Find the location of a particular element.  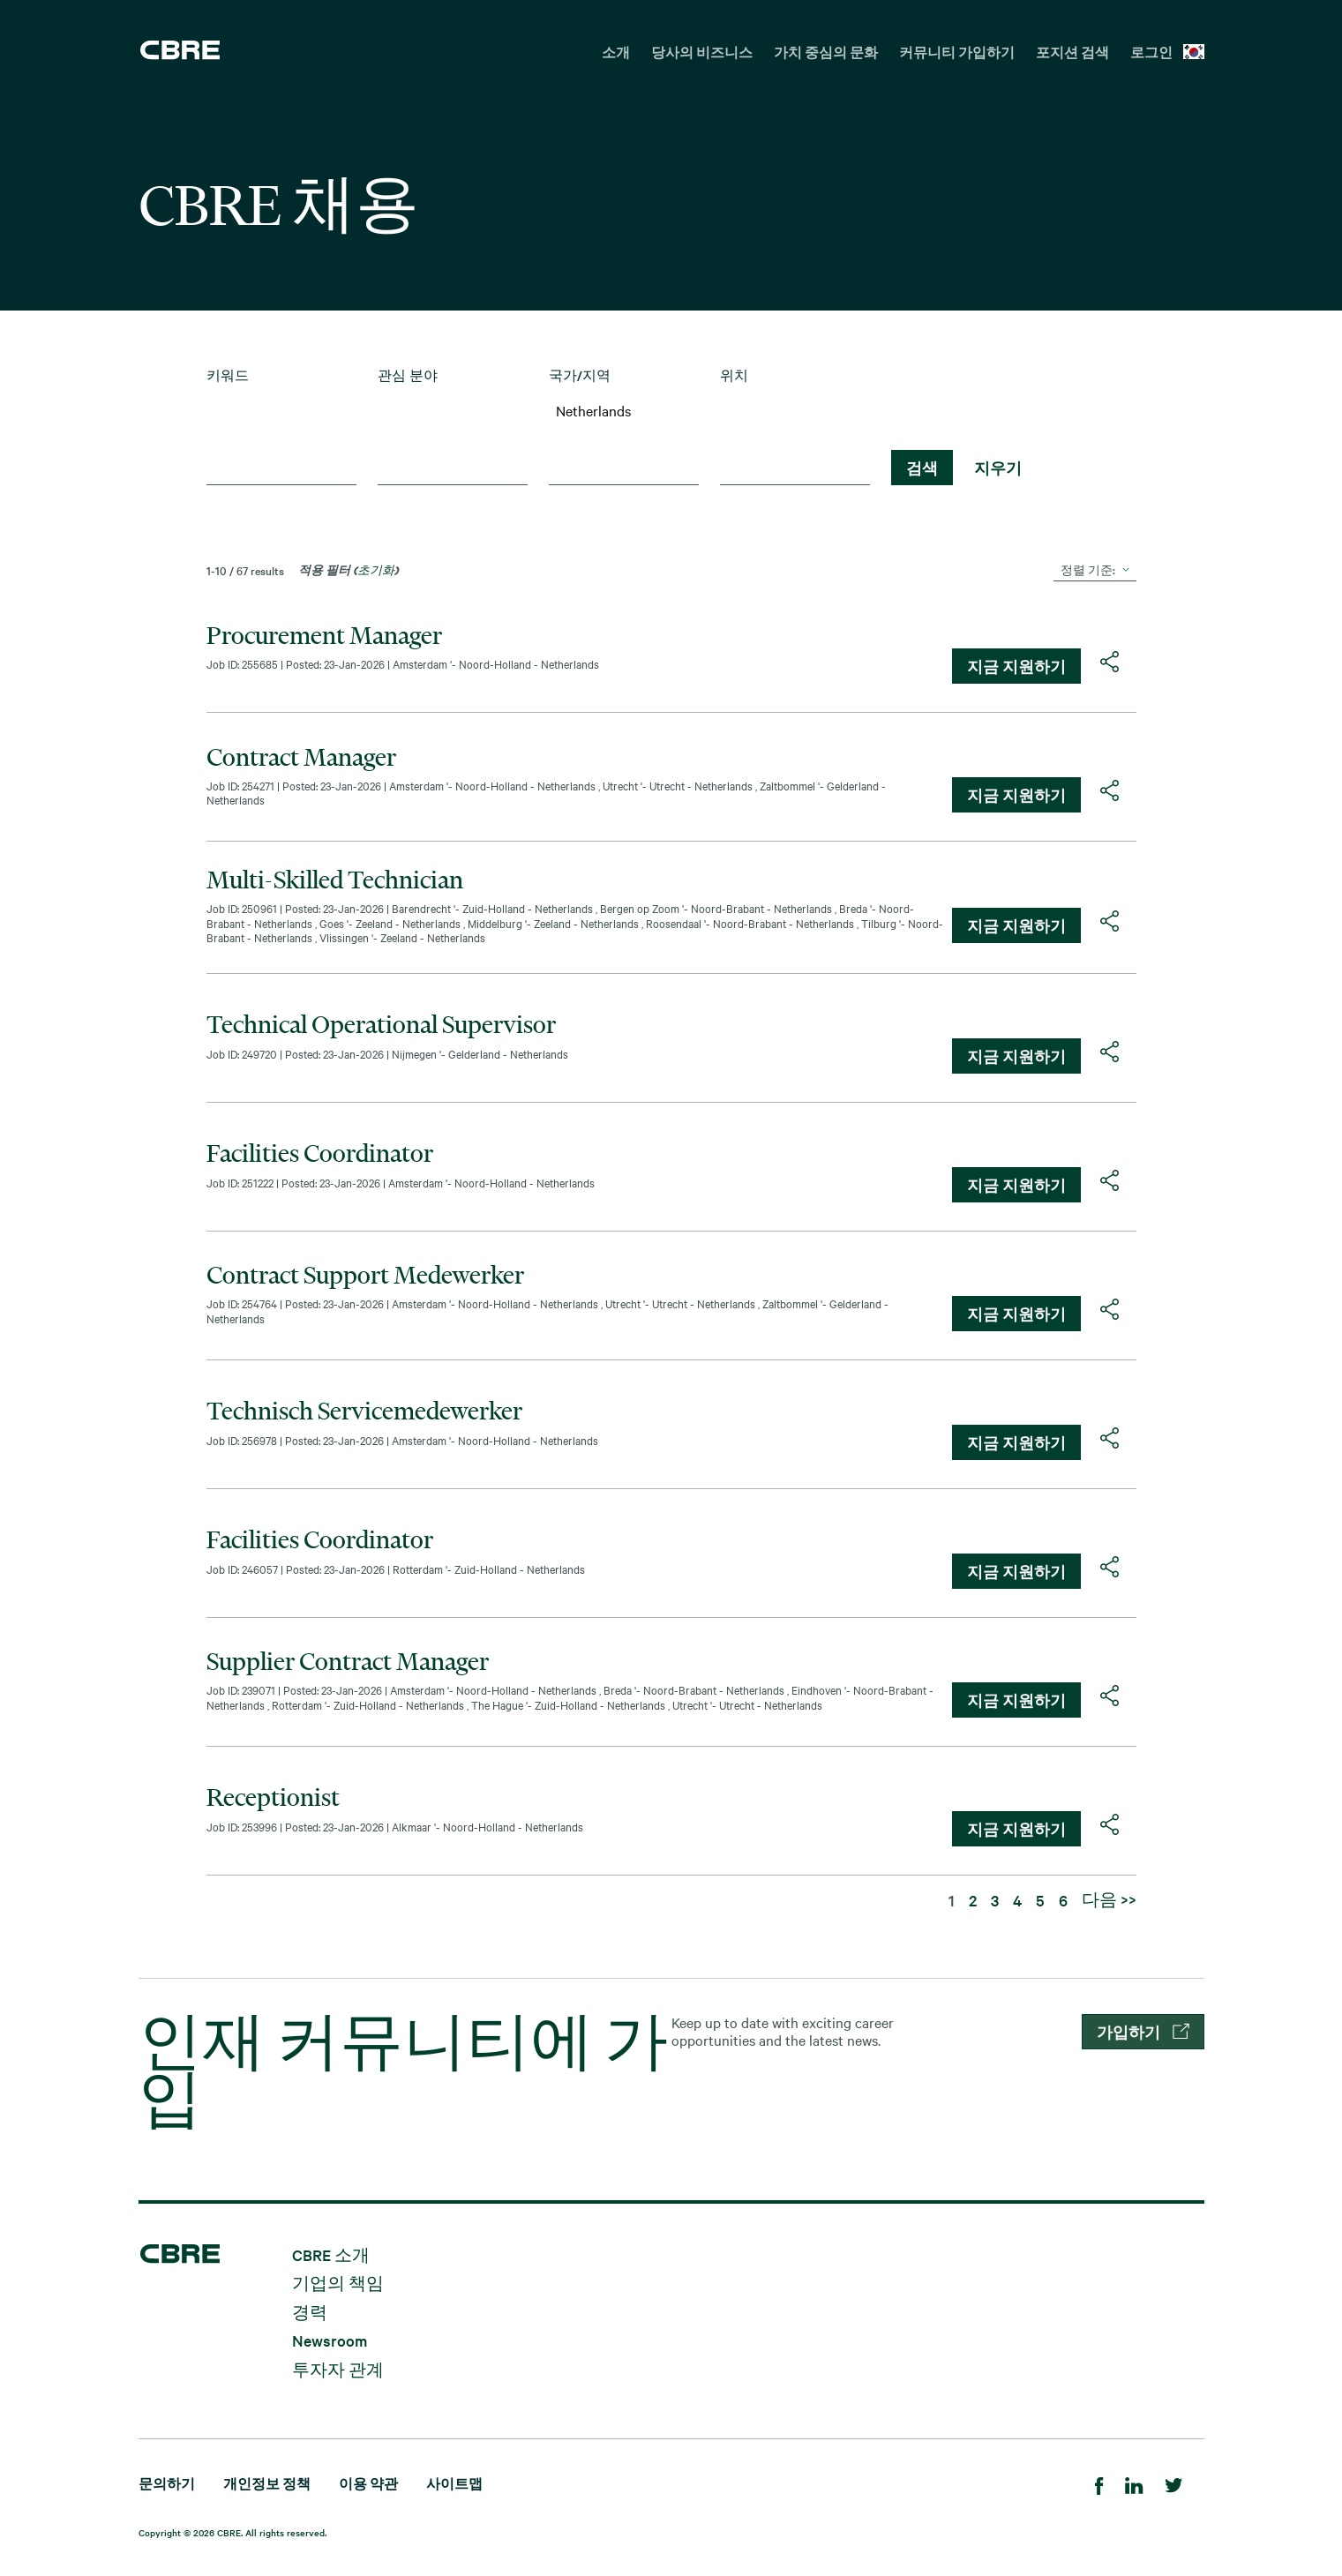

4 [페이지 숫자로 이동하기 4] is located at coordinates (1017, 1900).